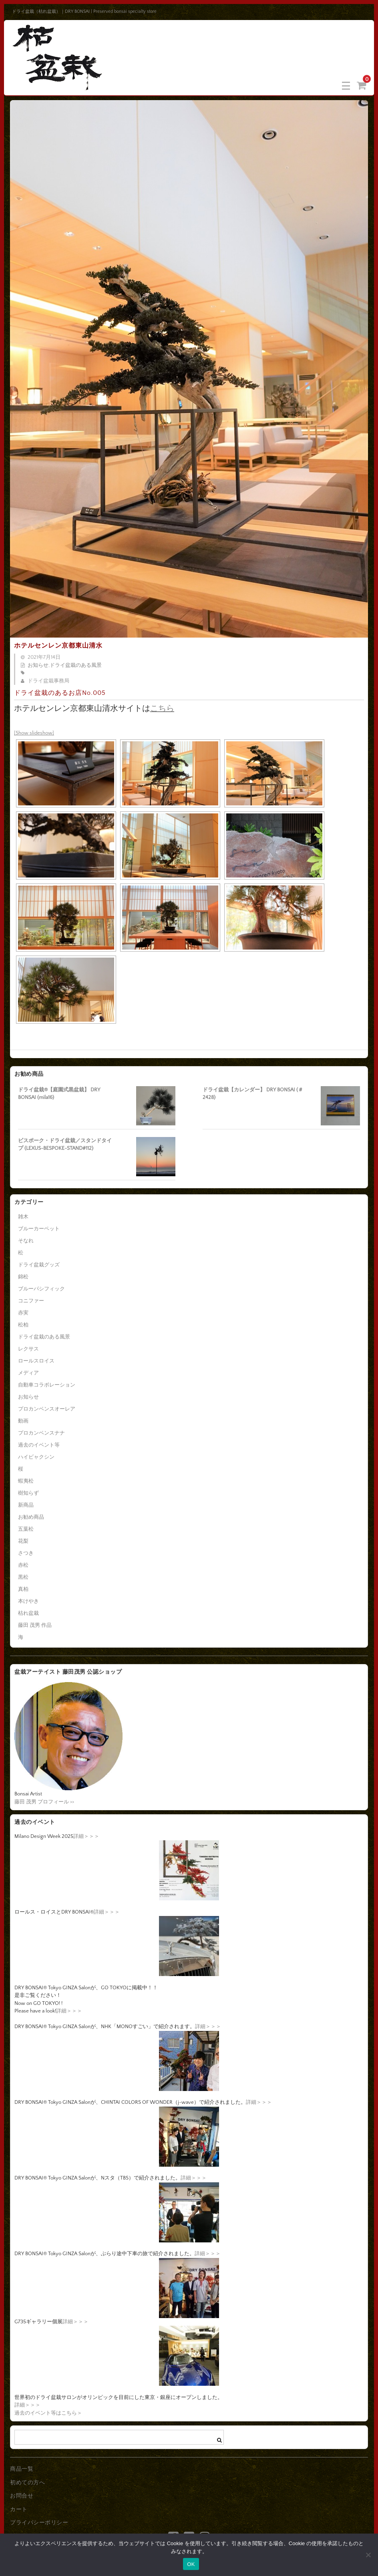 The height and width of the screenshot is (2576, 378). What do you see at coordinates (86, 1836) in the screenshot?
I see `詳細＞＞＞` at bounding box center [86, 1836].